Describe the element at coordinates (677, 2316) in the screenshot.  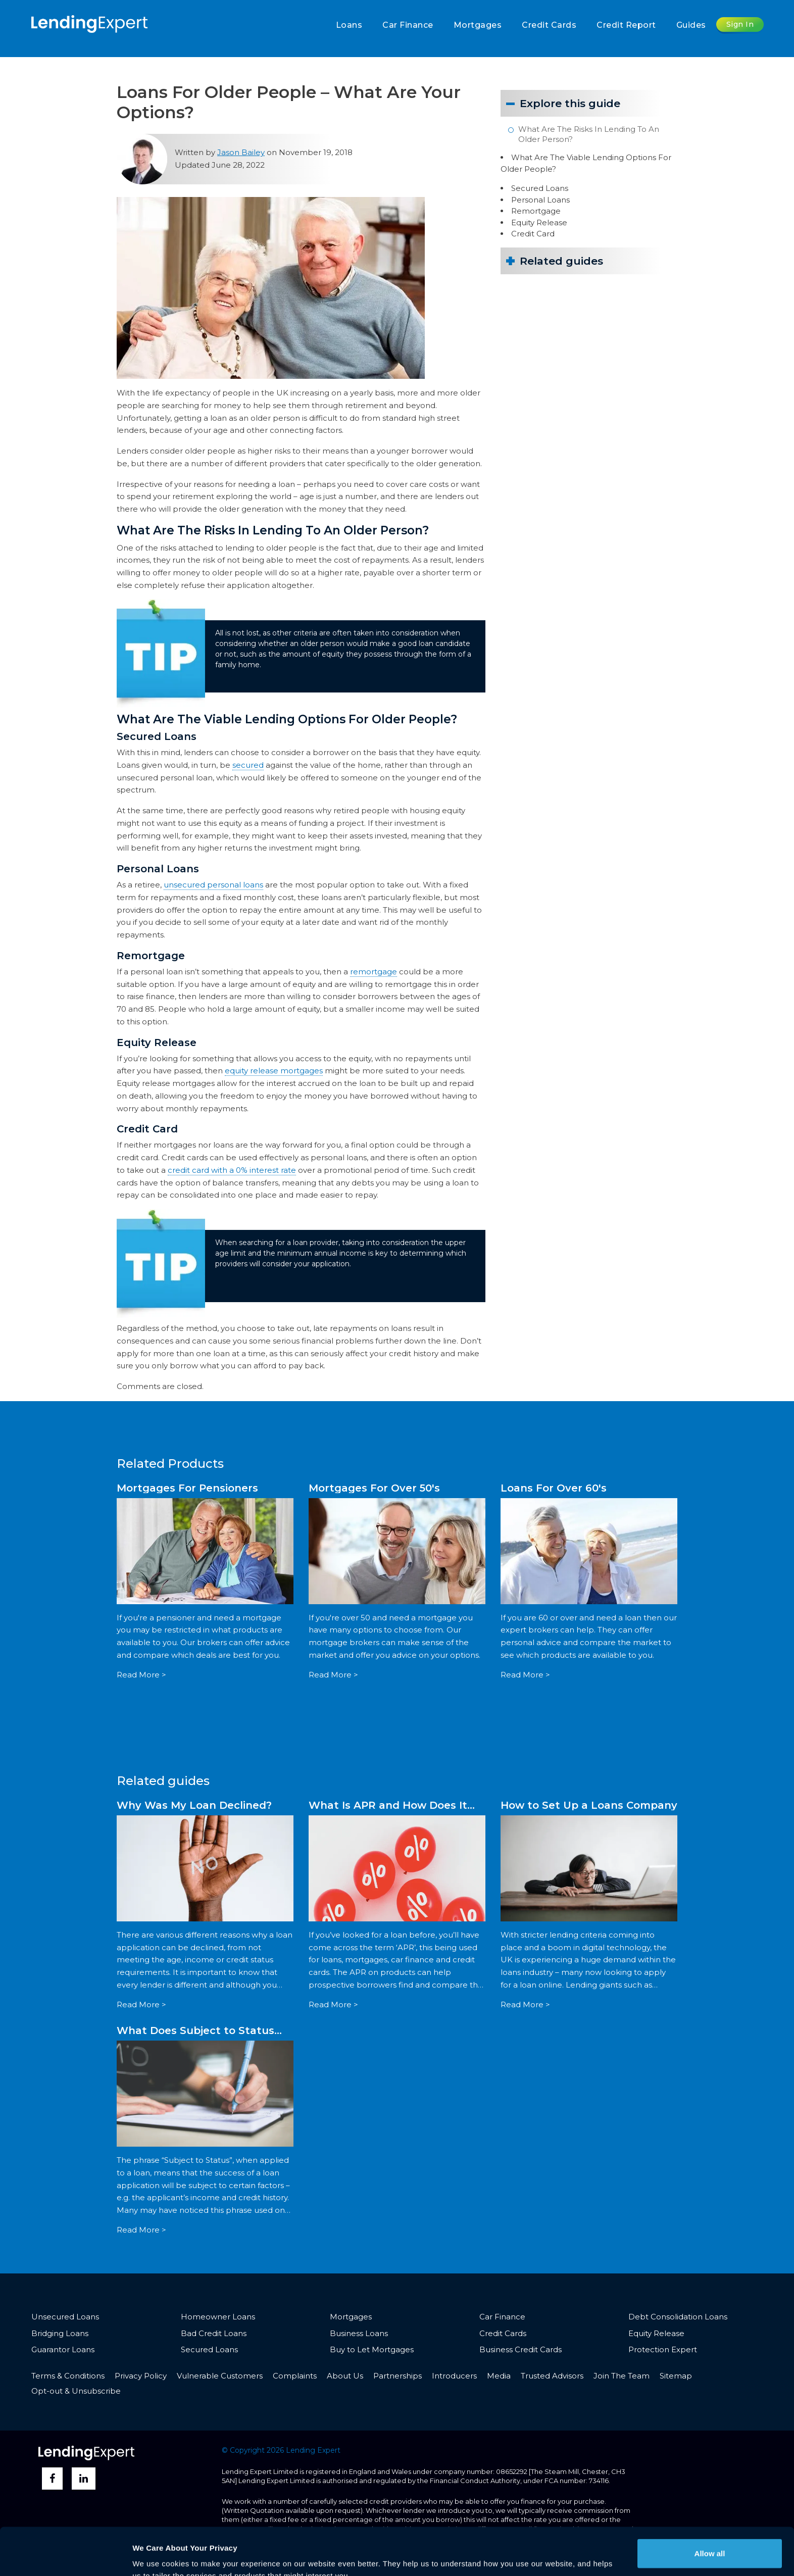
I see `Debt Consolidation Loans` at that location.